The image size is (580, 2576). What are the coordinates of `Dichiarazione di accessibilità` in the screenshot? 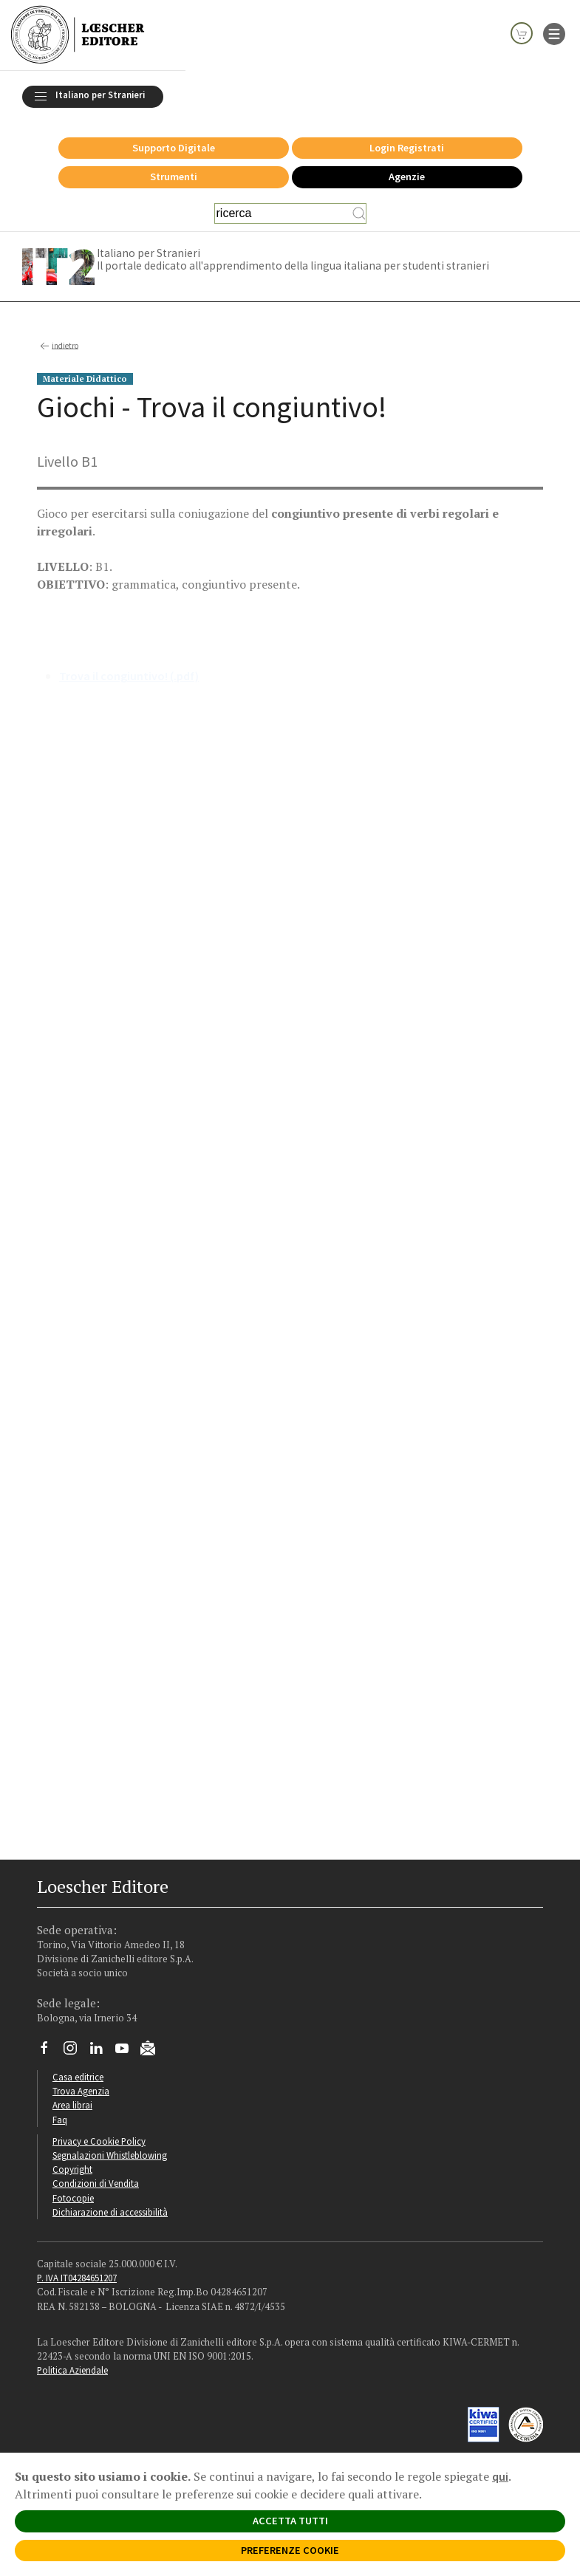 It's located at (110, 2212).